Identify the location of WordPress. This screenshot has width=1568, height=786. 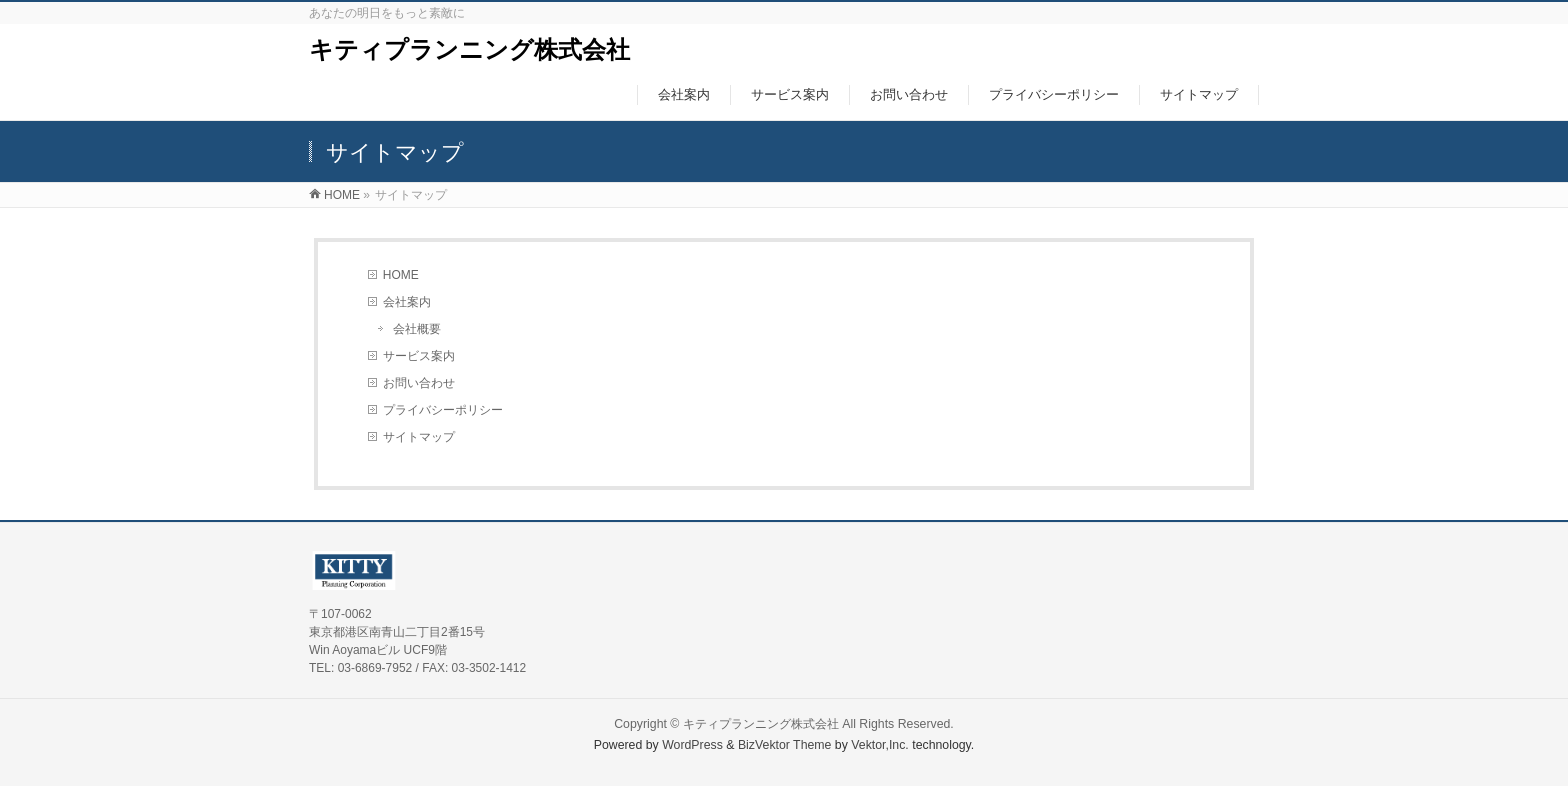
(692, 745).